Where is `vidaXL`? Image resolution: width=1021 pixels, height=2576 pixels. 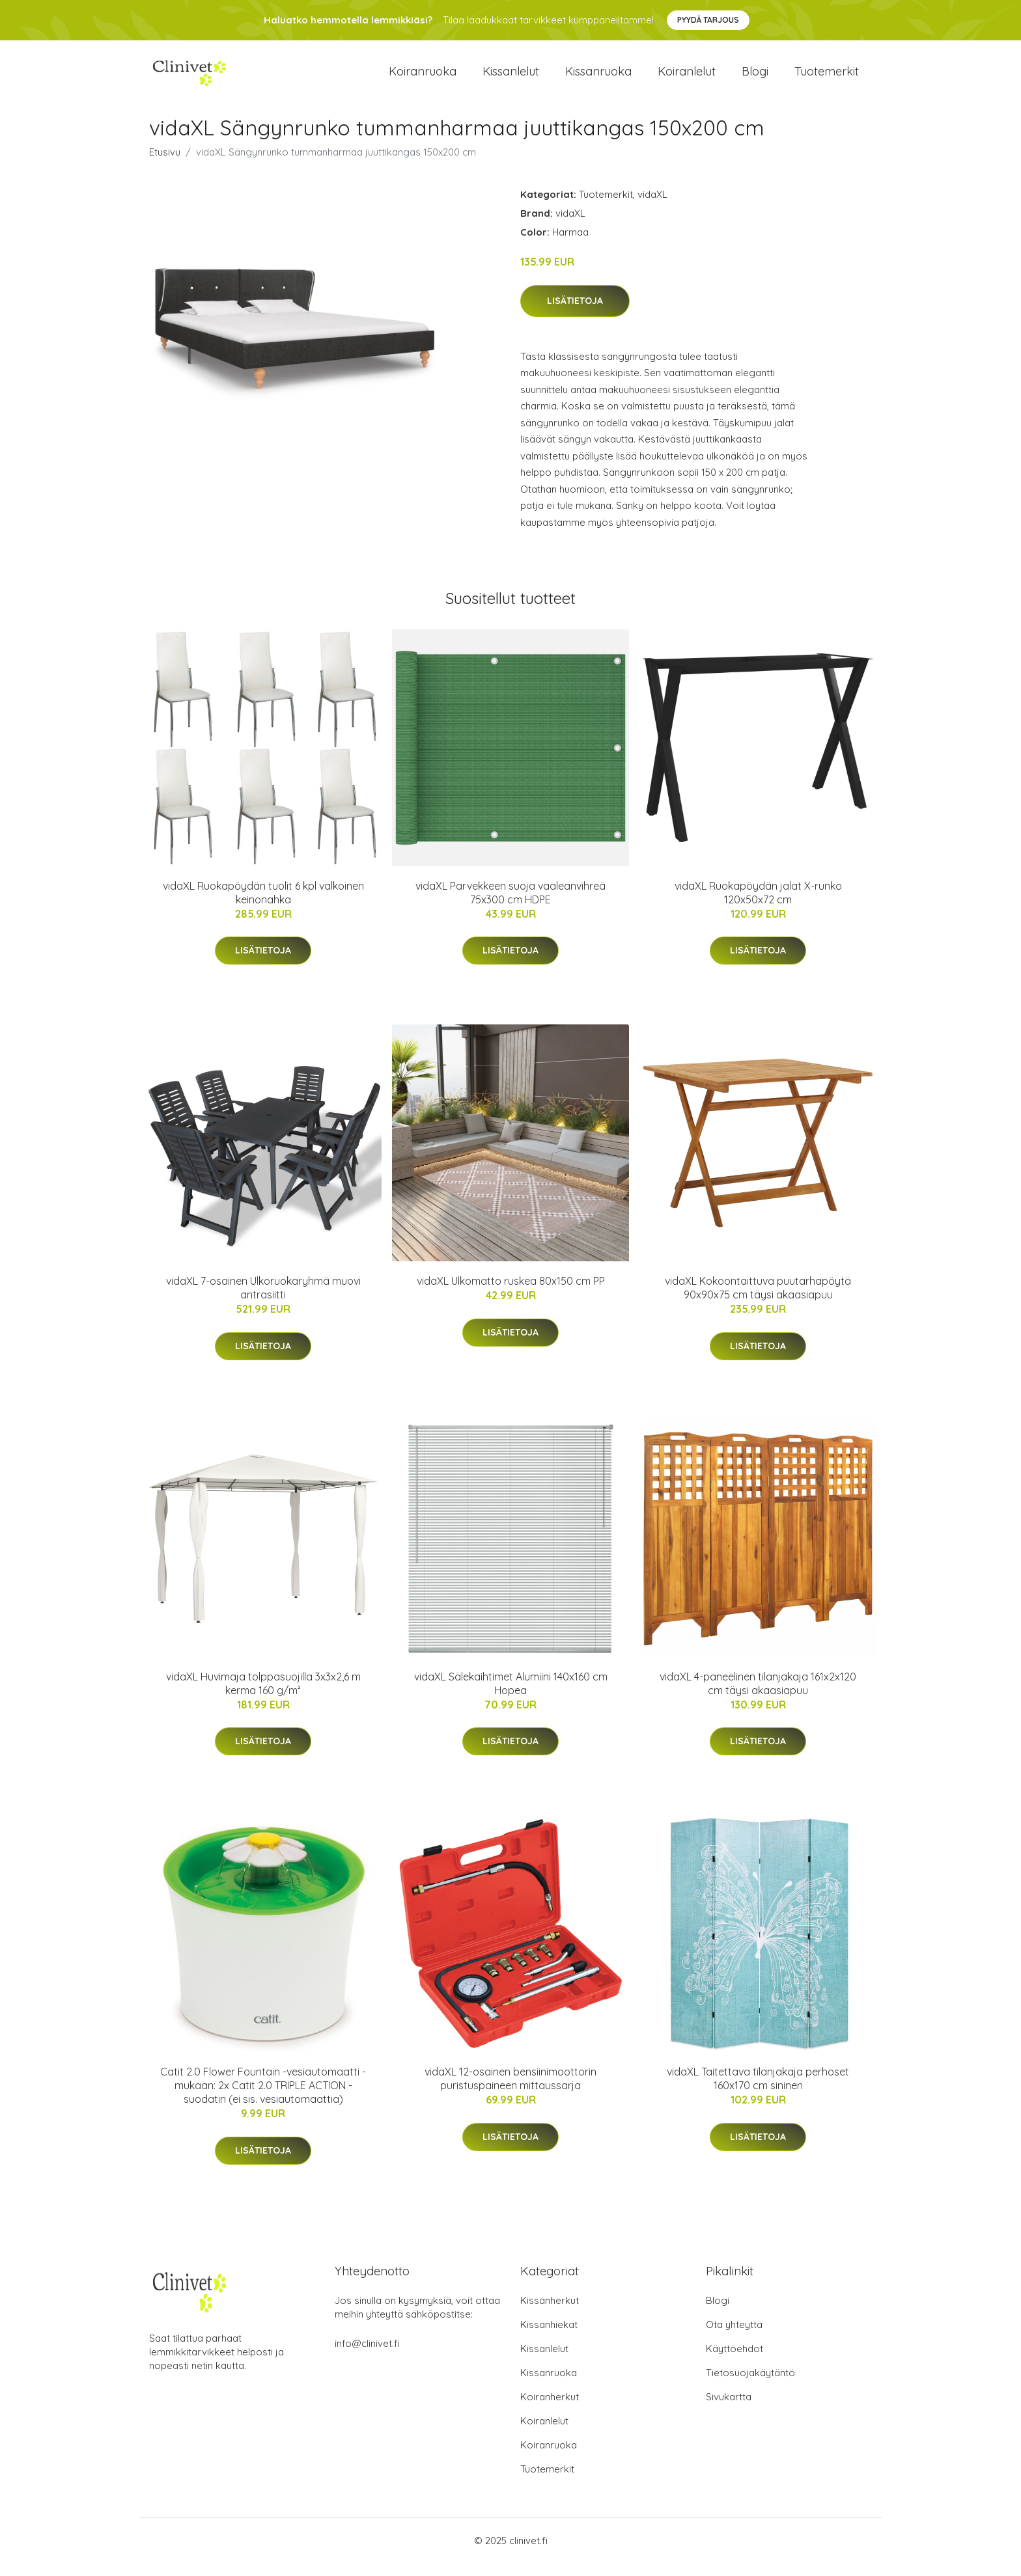
vidaXL is located at coordinates (652, 207).